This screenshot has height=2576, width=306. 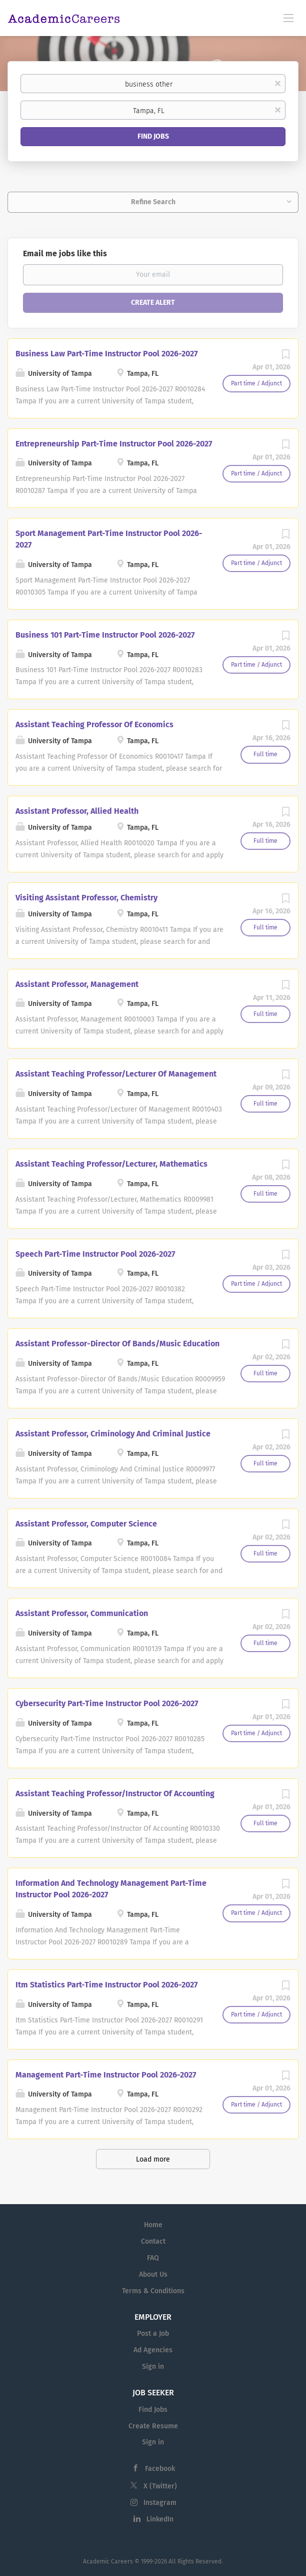 What do you see at coordinates (112, 1164) in the screenshot?
I see `Assistant Teaching Professor/Lecturer, Mathematics` at bounding box center [112, 1164].